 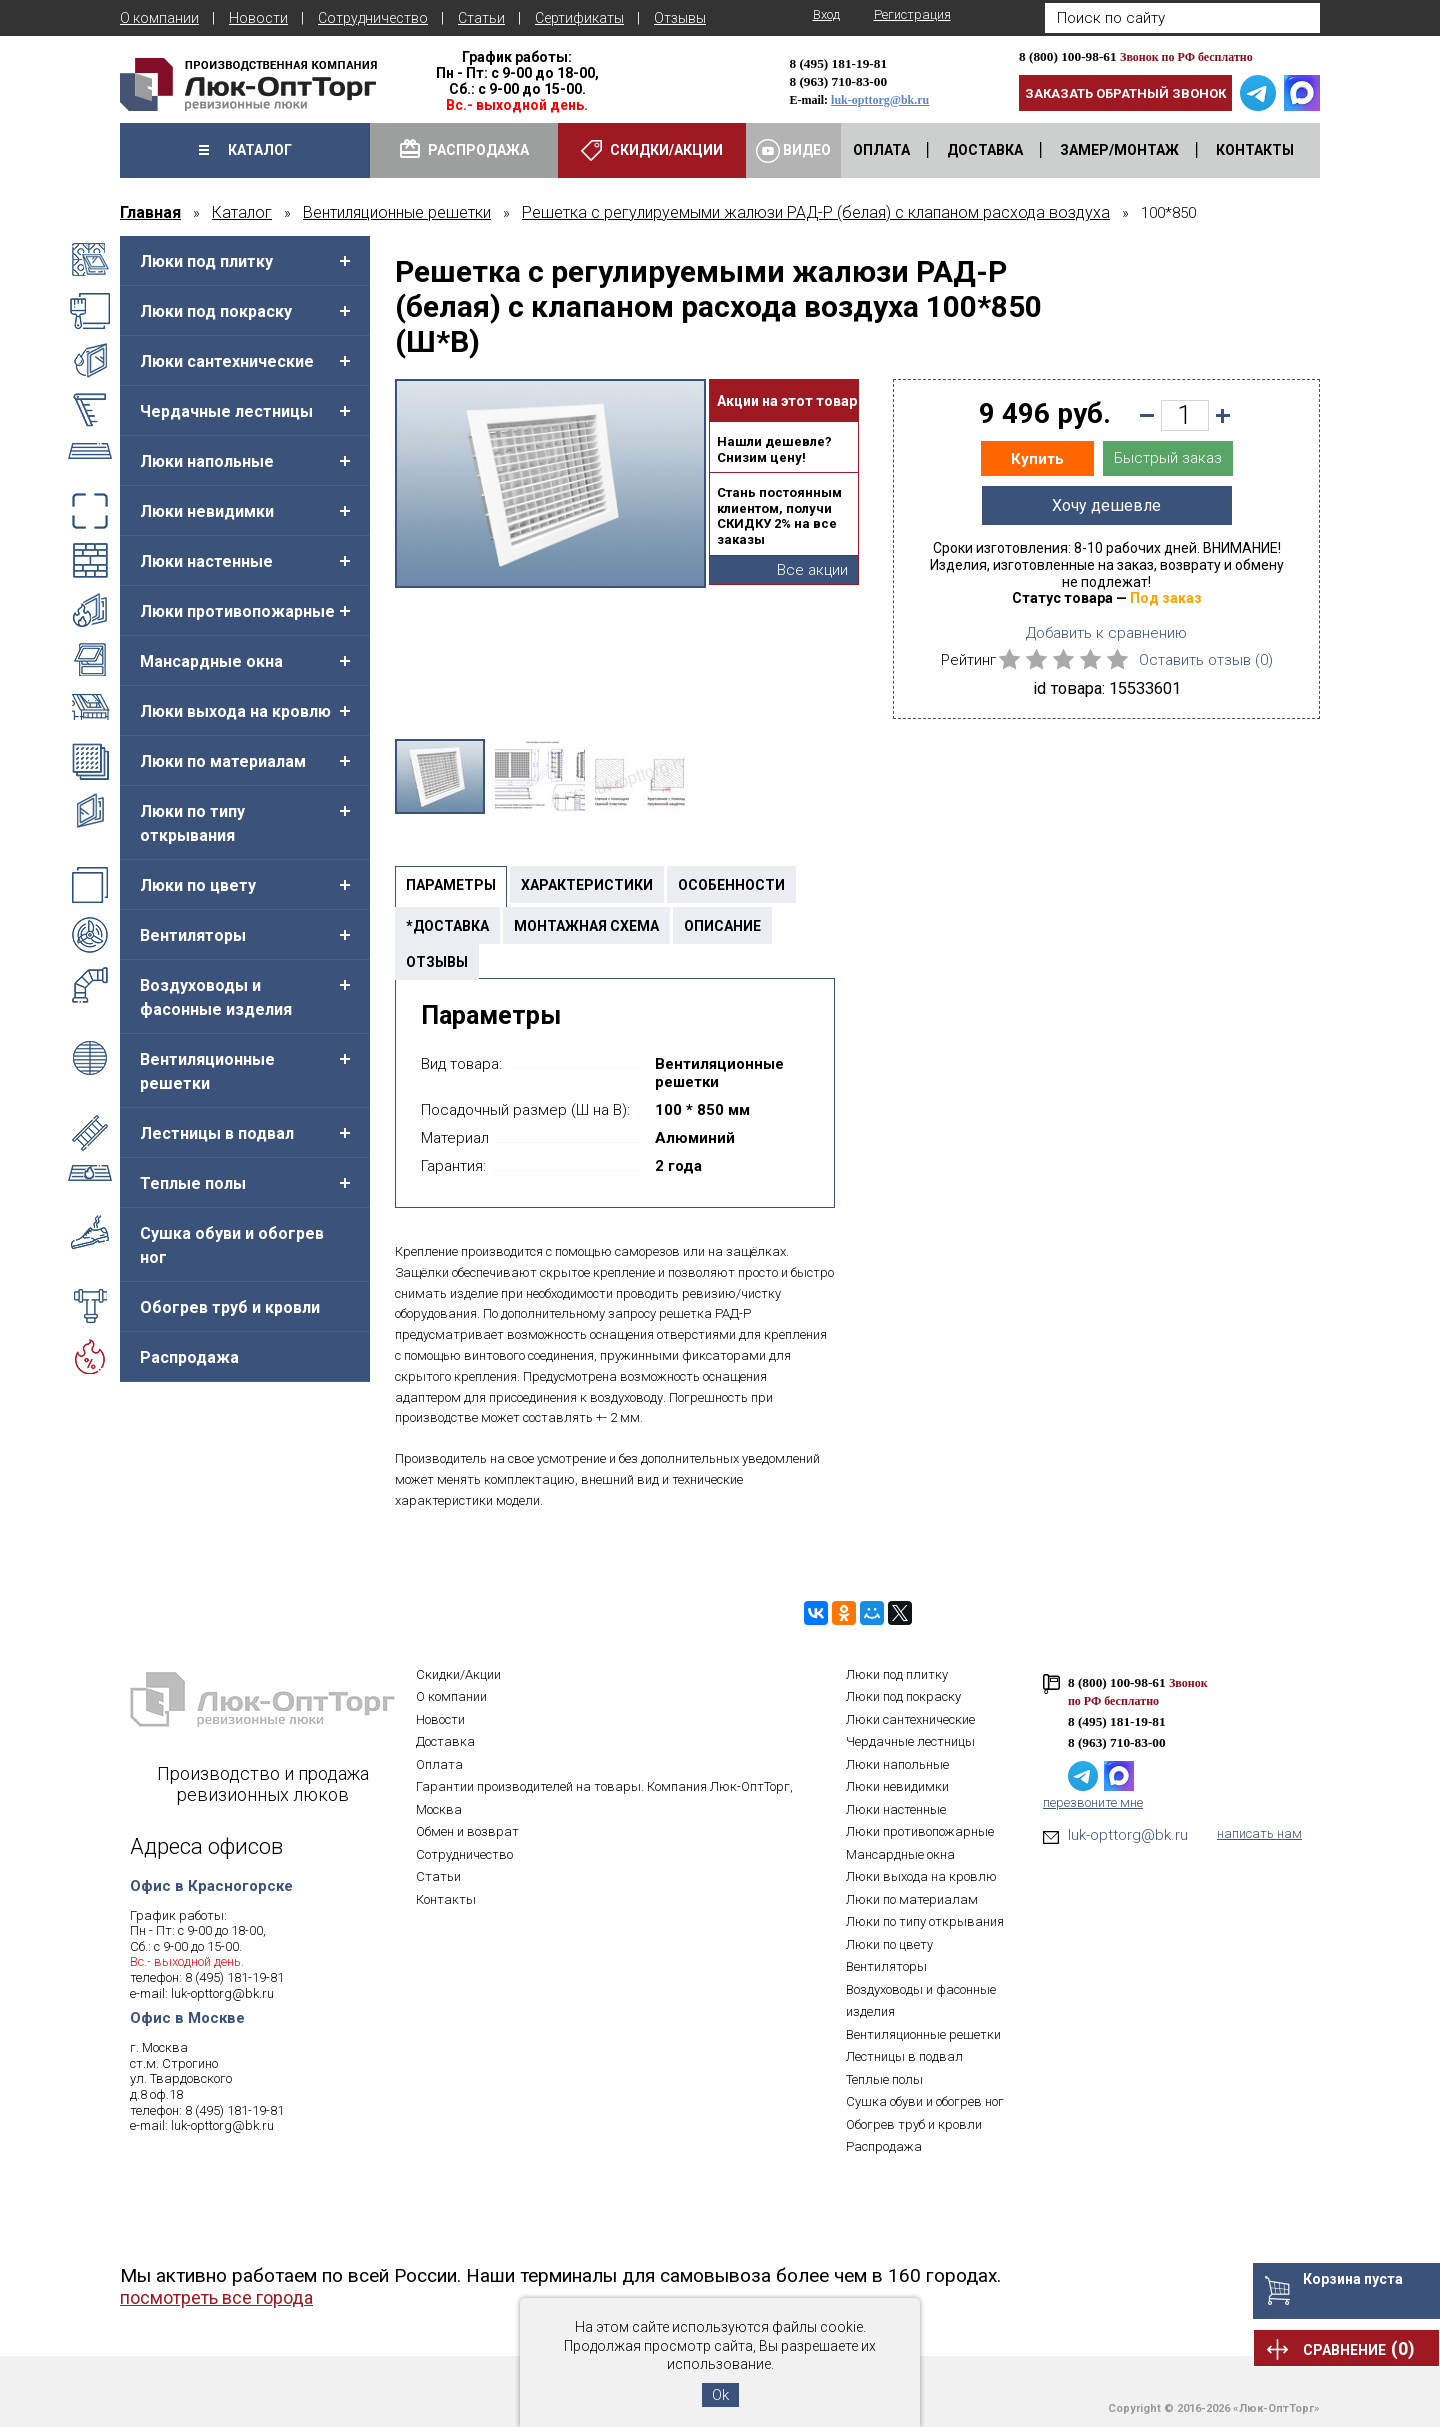 I want to click on Люки настенные, so click(x=206, y=561).